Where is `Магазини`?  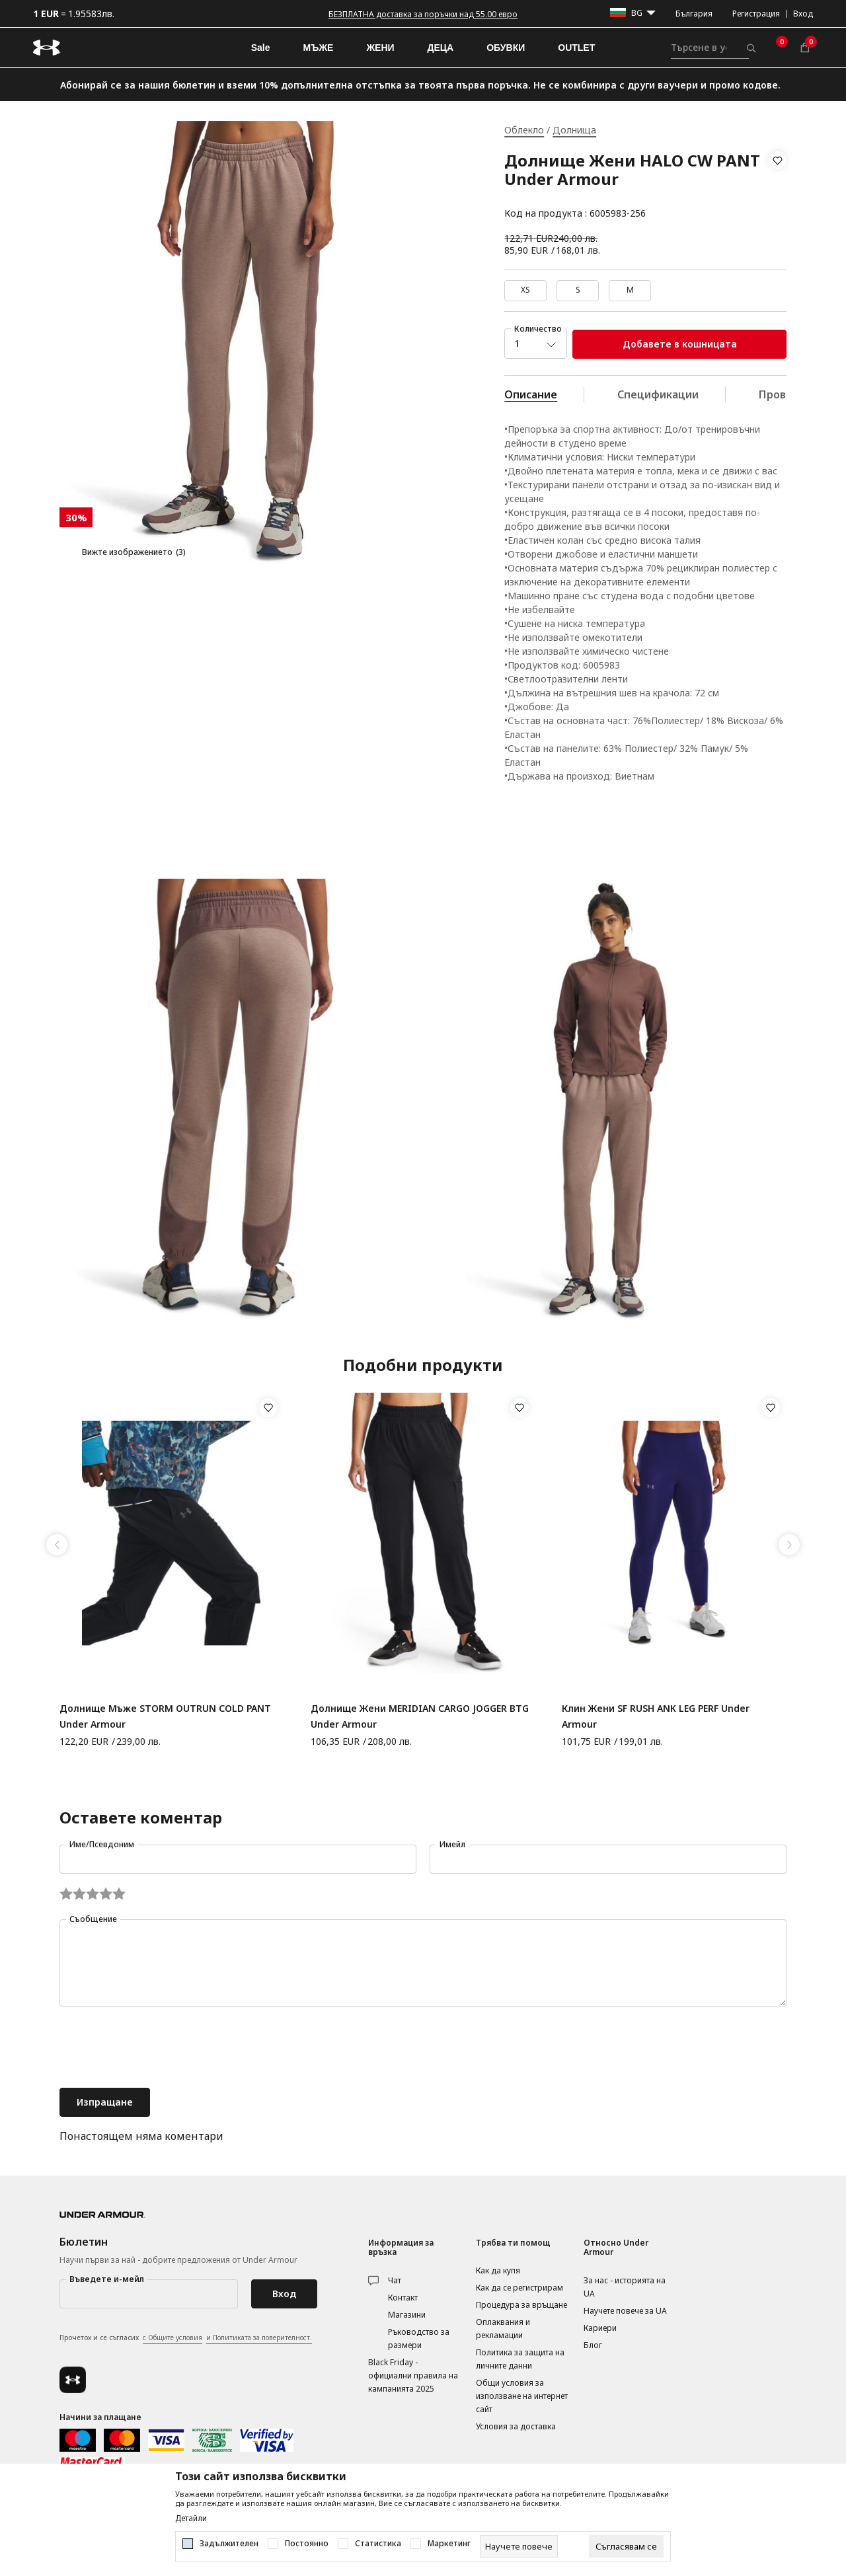 Магазини is located at coordinates (407, 2314).